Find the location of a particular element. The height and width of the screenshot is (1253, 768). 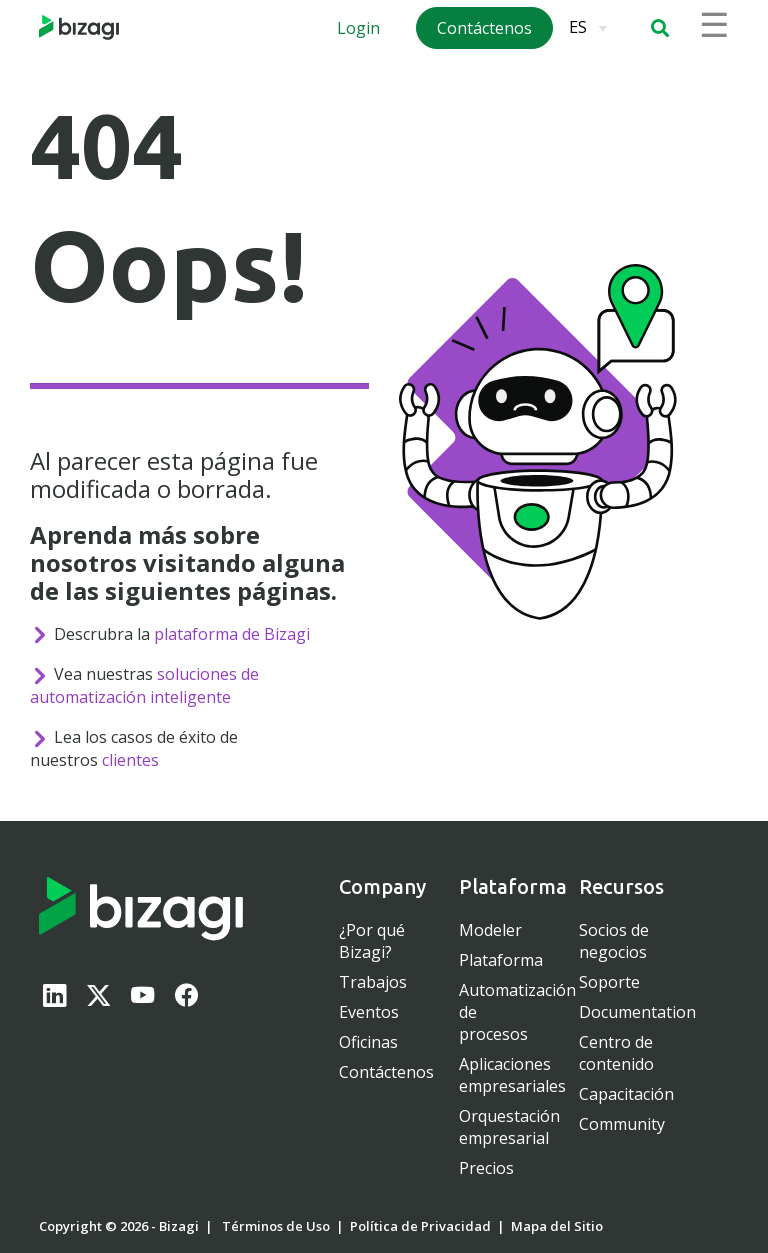

Eventos is located at coordinates (369, 1012).